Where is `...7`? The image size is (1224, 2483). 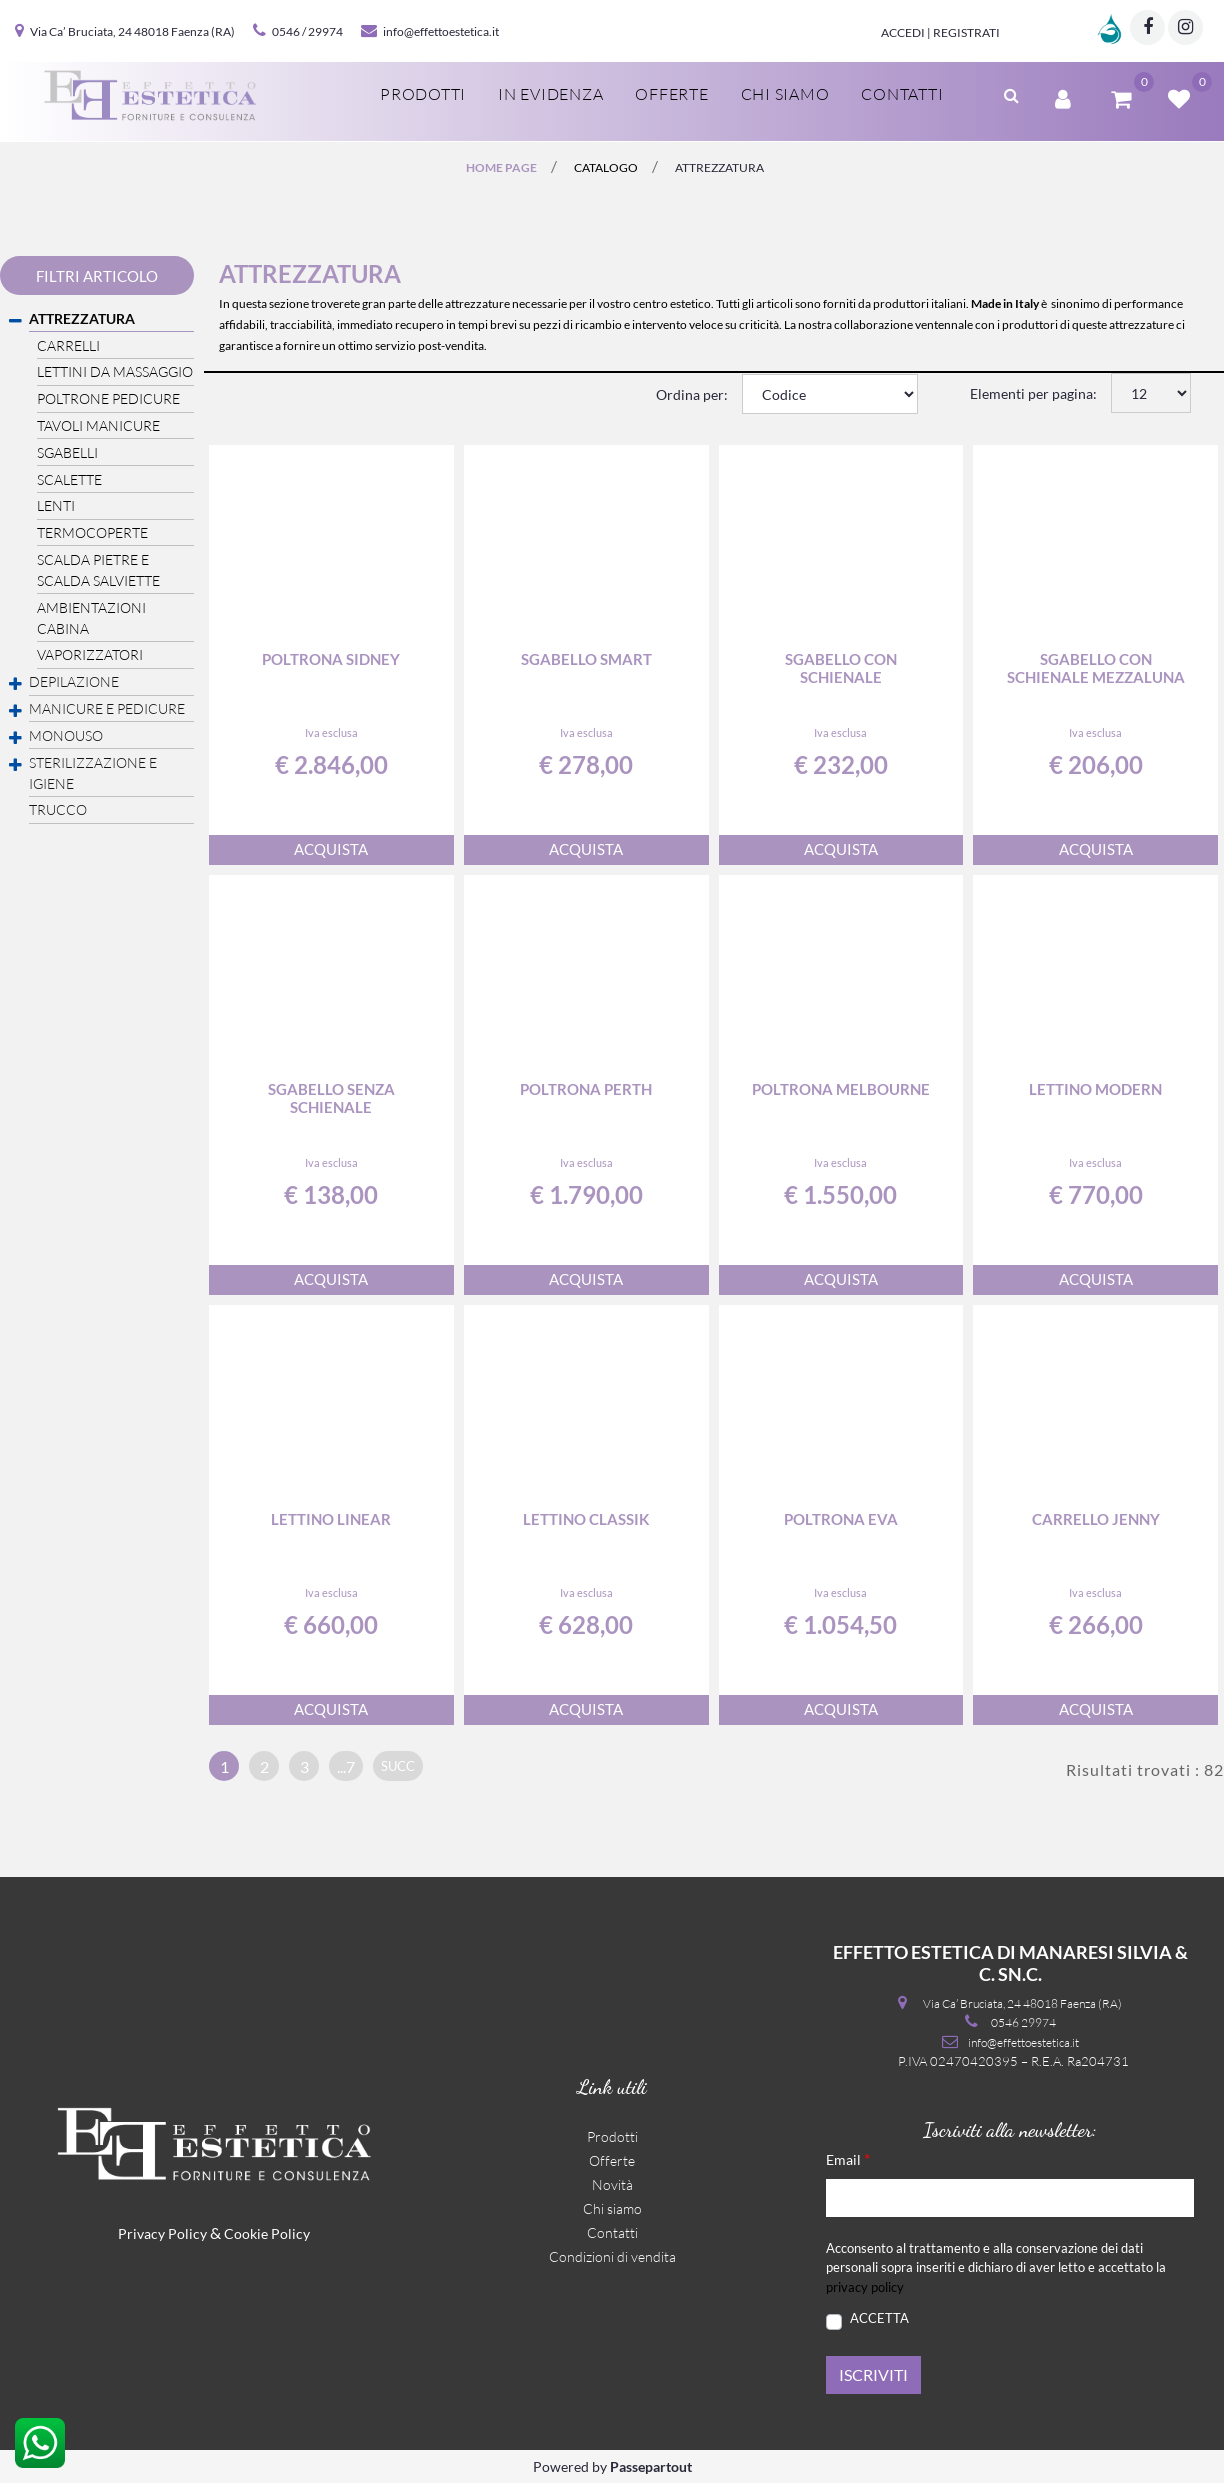
...7 is located at coordinates (346, 1766).